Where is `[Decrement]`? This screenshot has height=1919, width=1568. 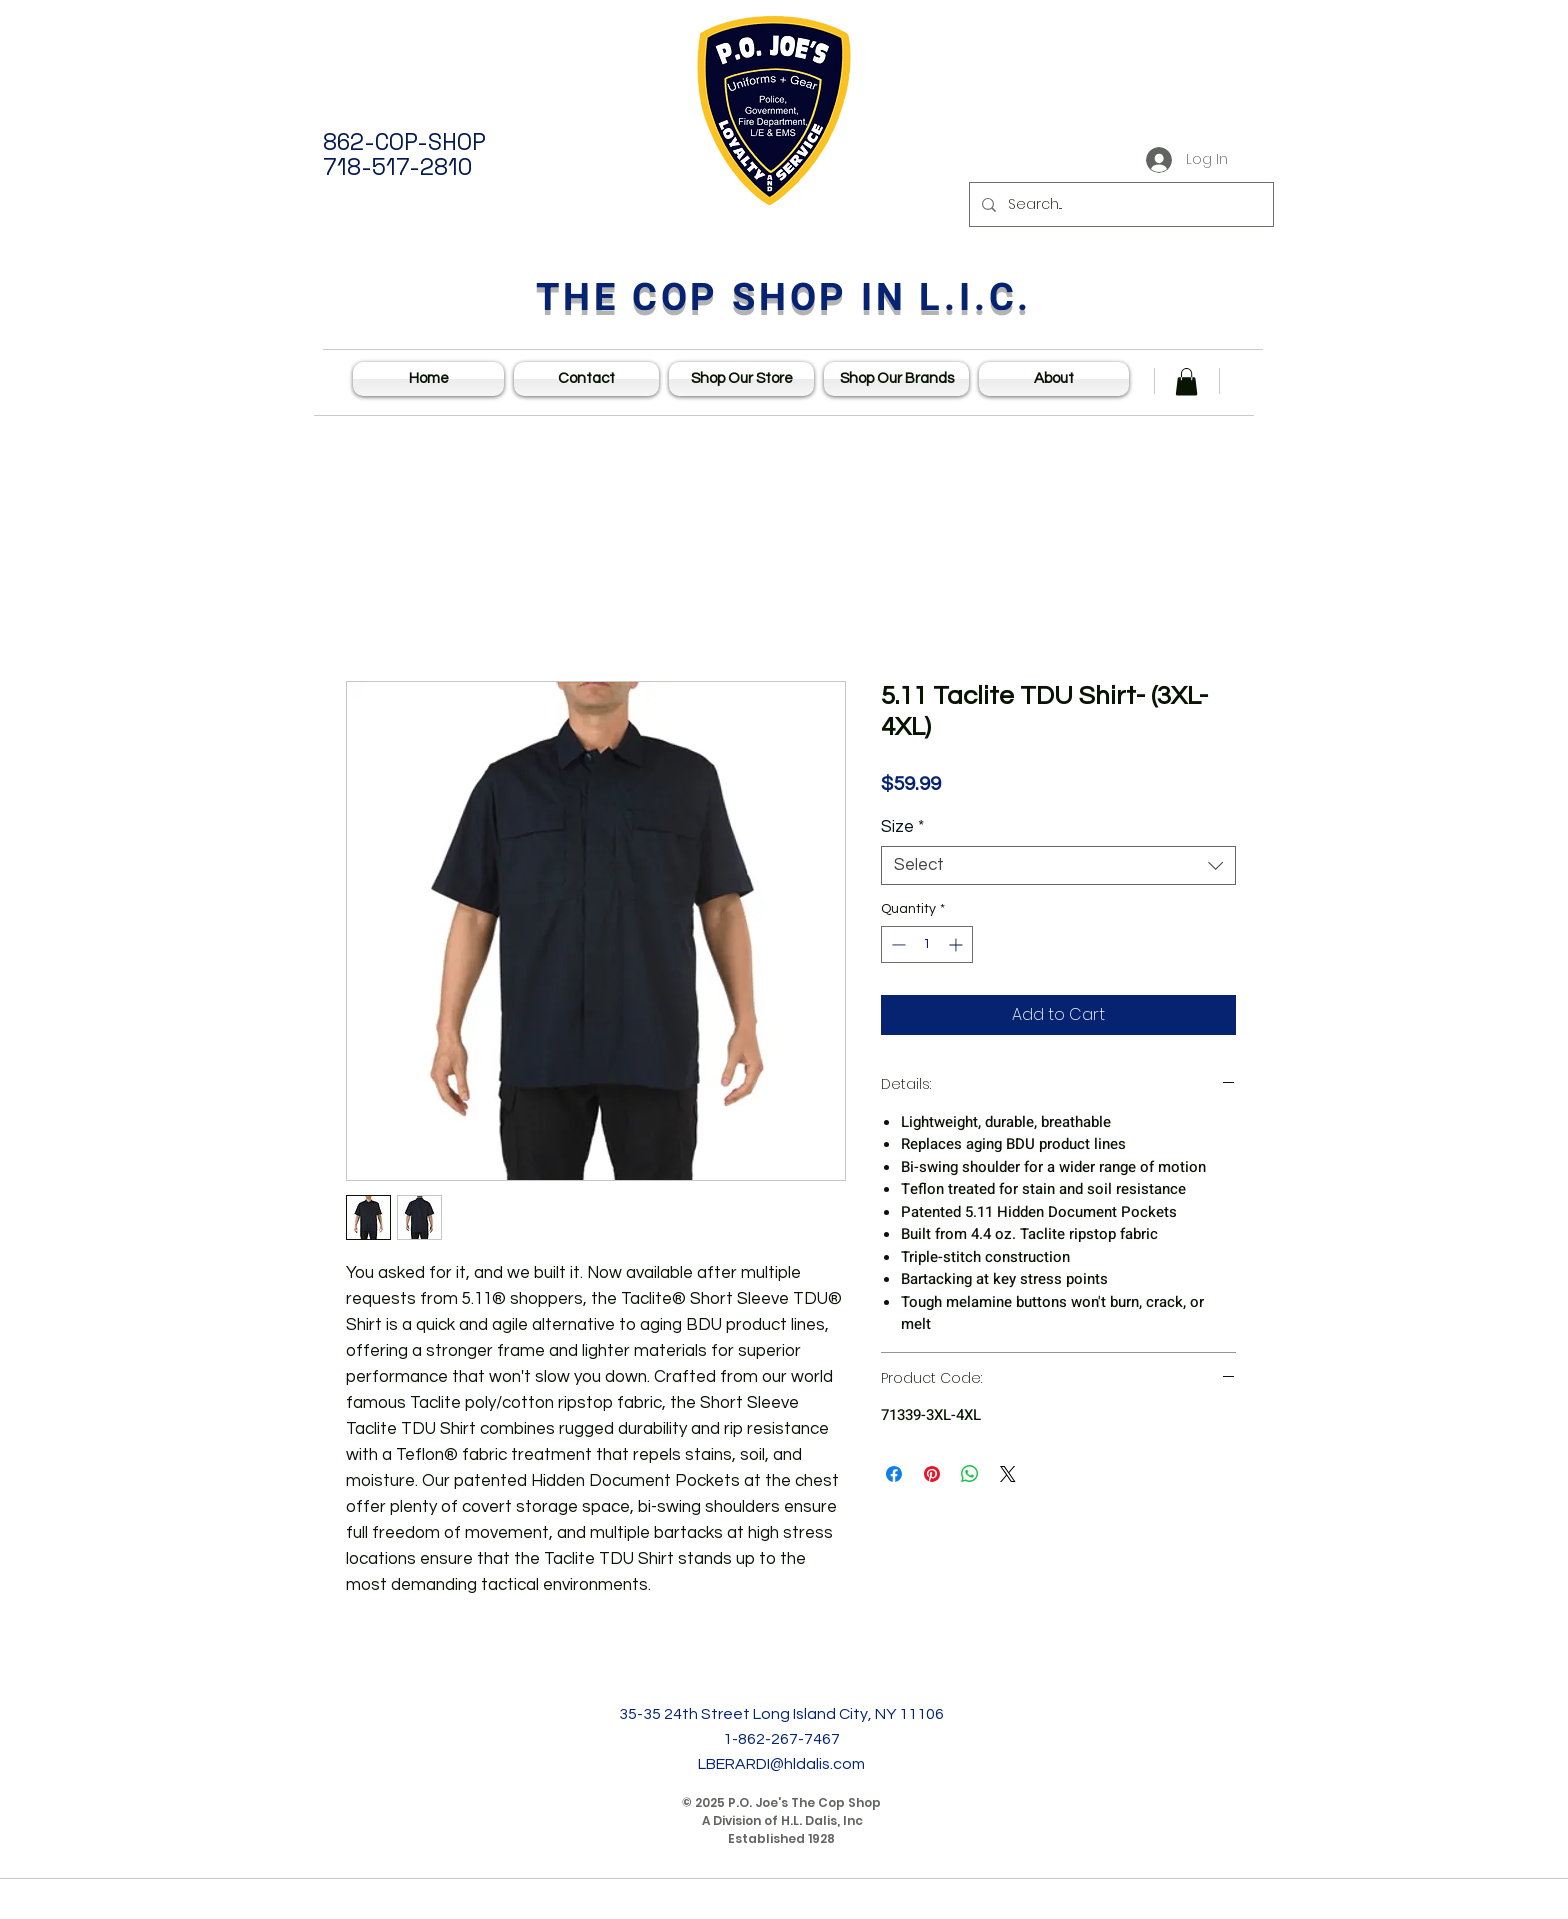
[Decrement] is located at coordinates (896, 944).